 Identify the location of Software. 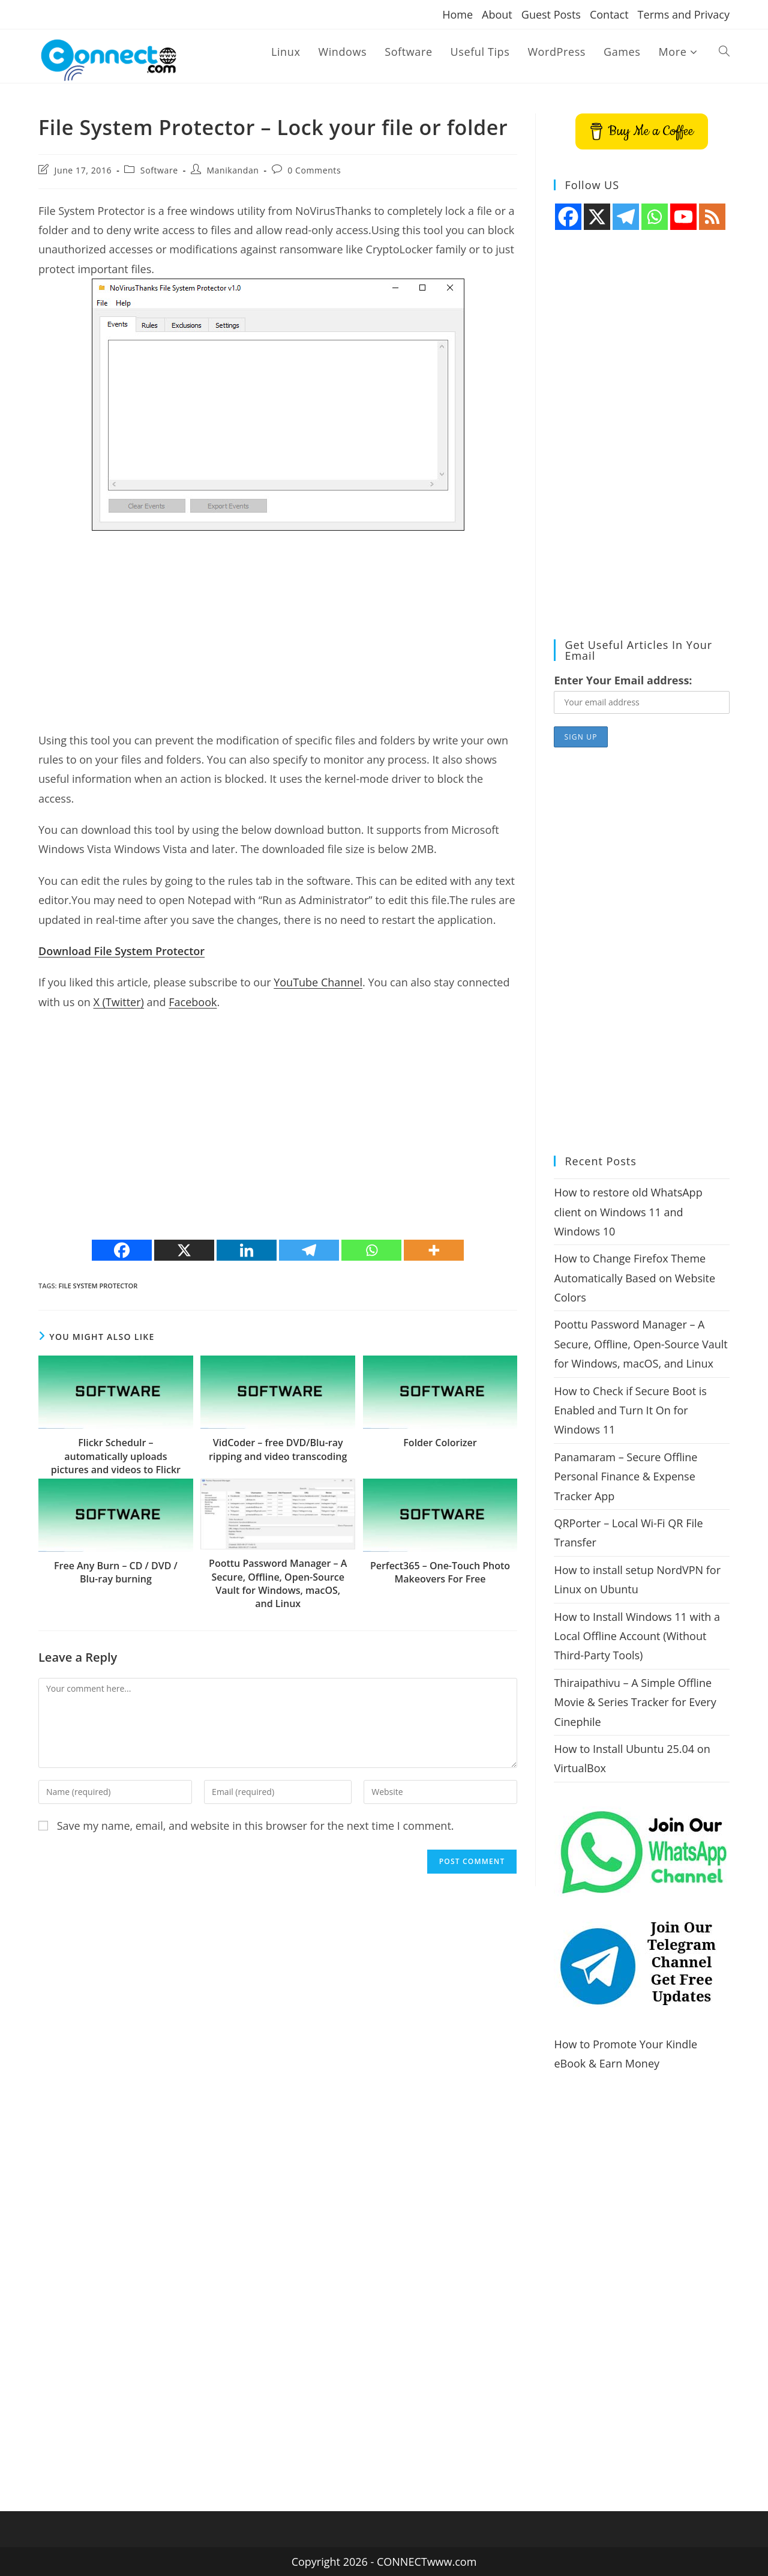
(159, 170).